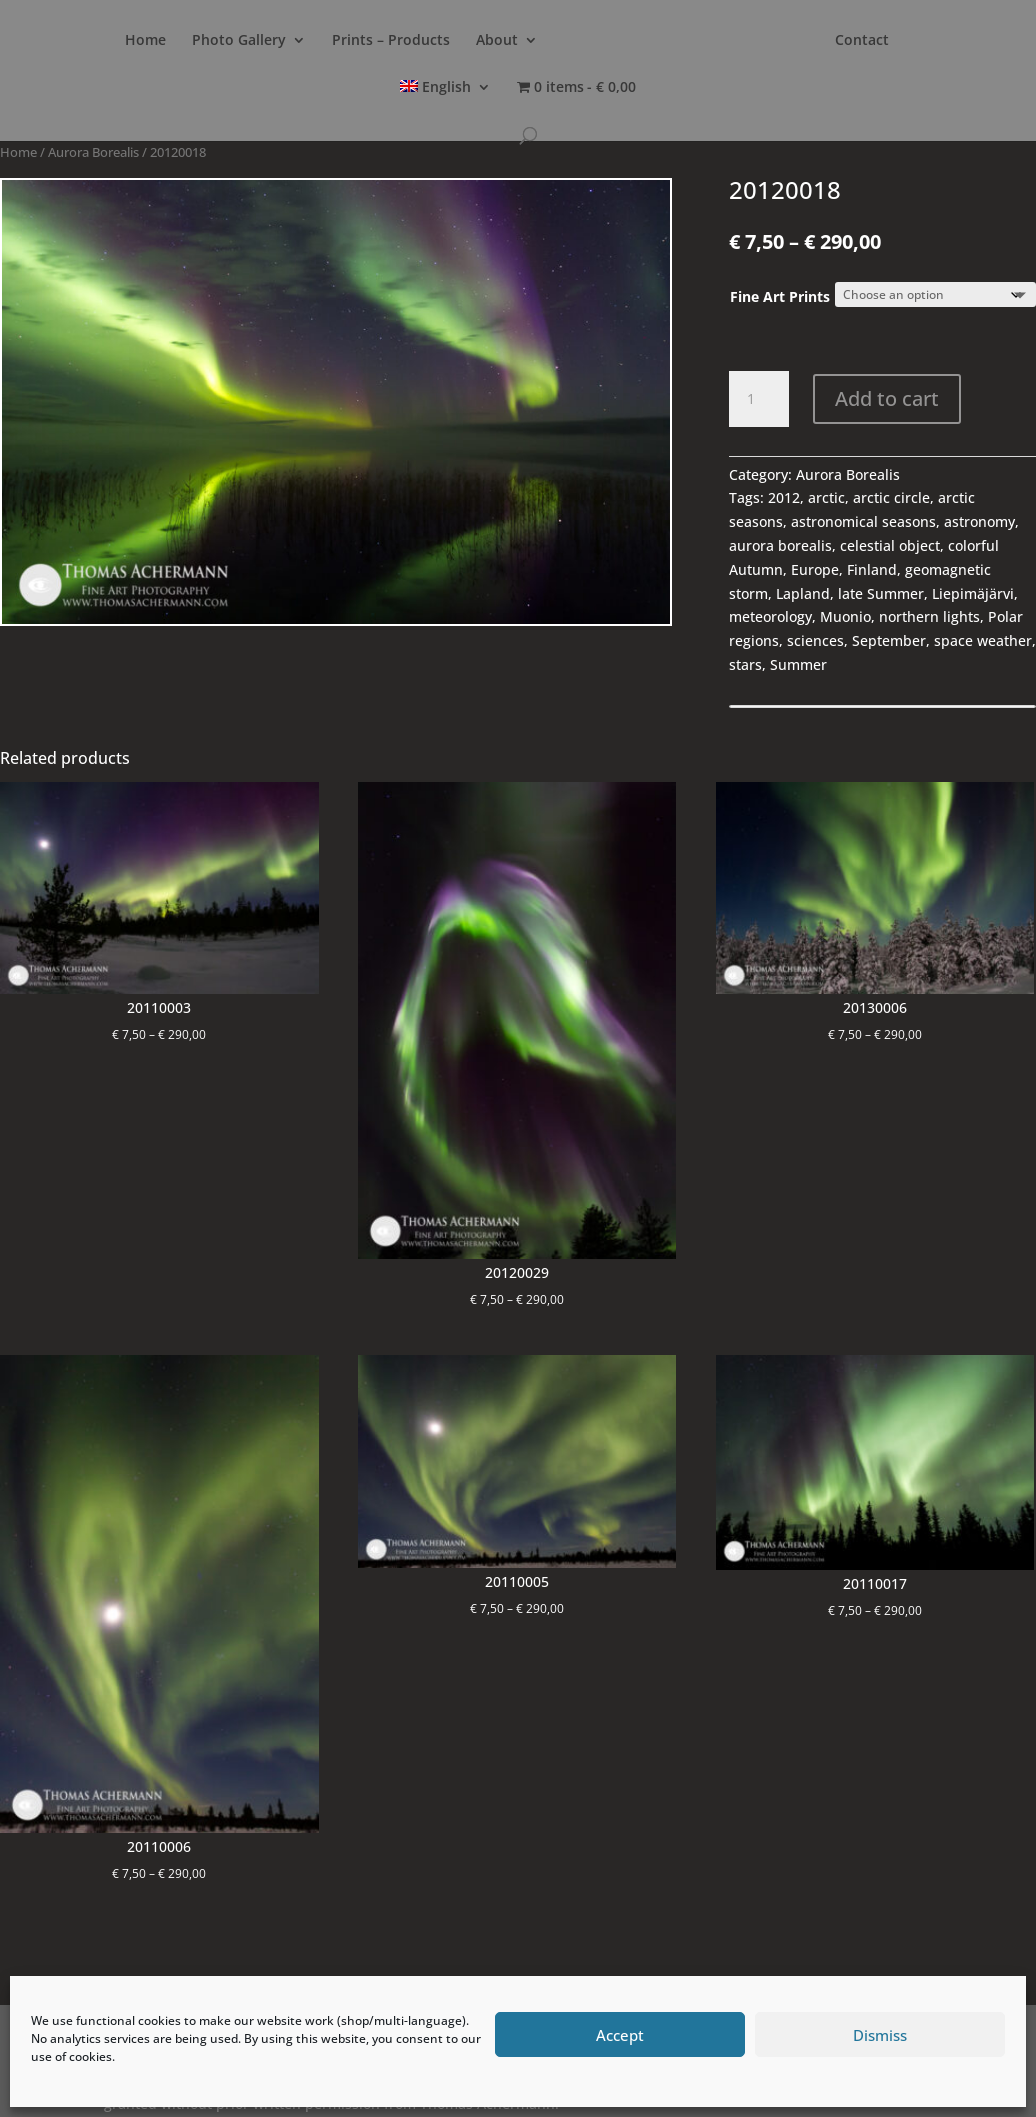  Describe the element at coordinates (863, 521) in the screenshot. I see `astronomical seasons` at that location.